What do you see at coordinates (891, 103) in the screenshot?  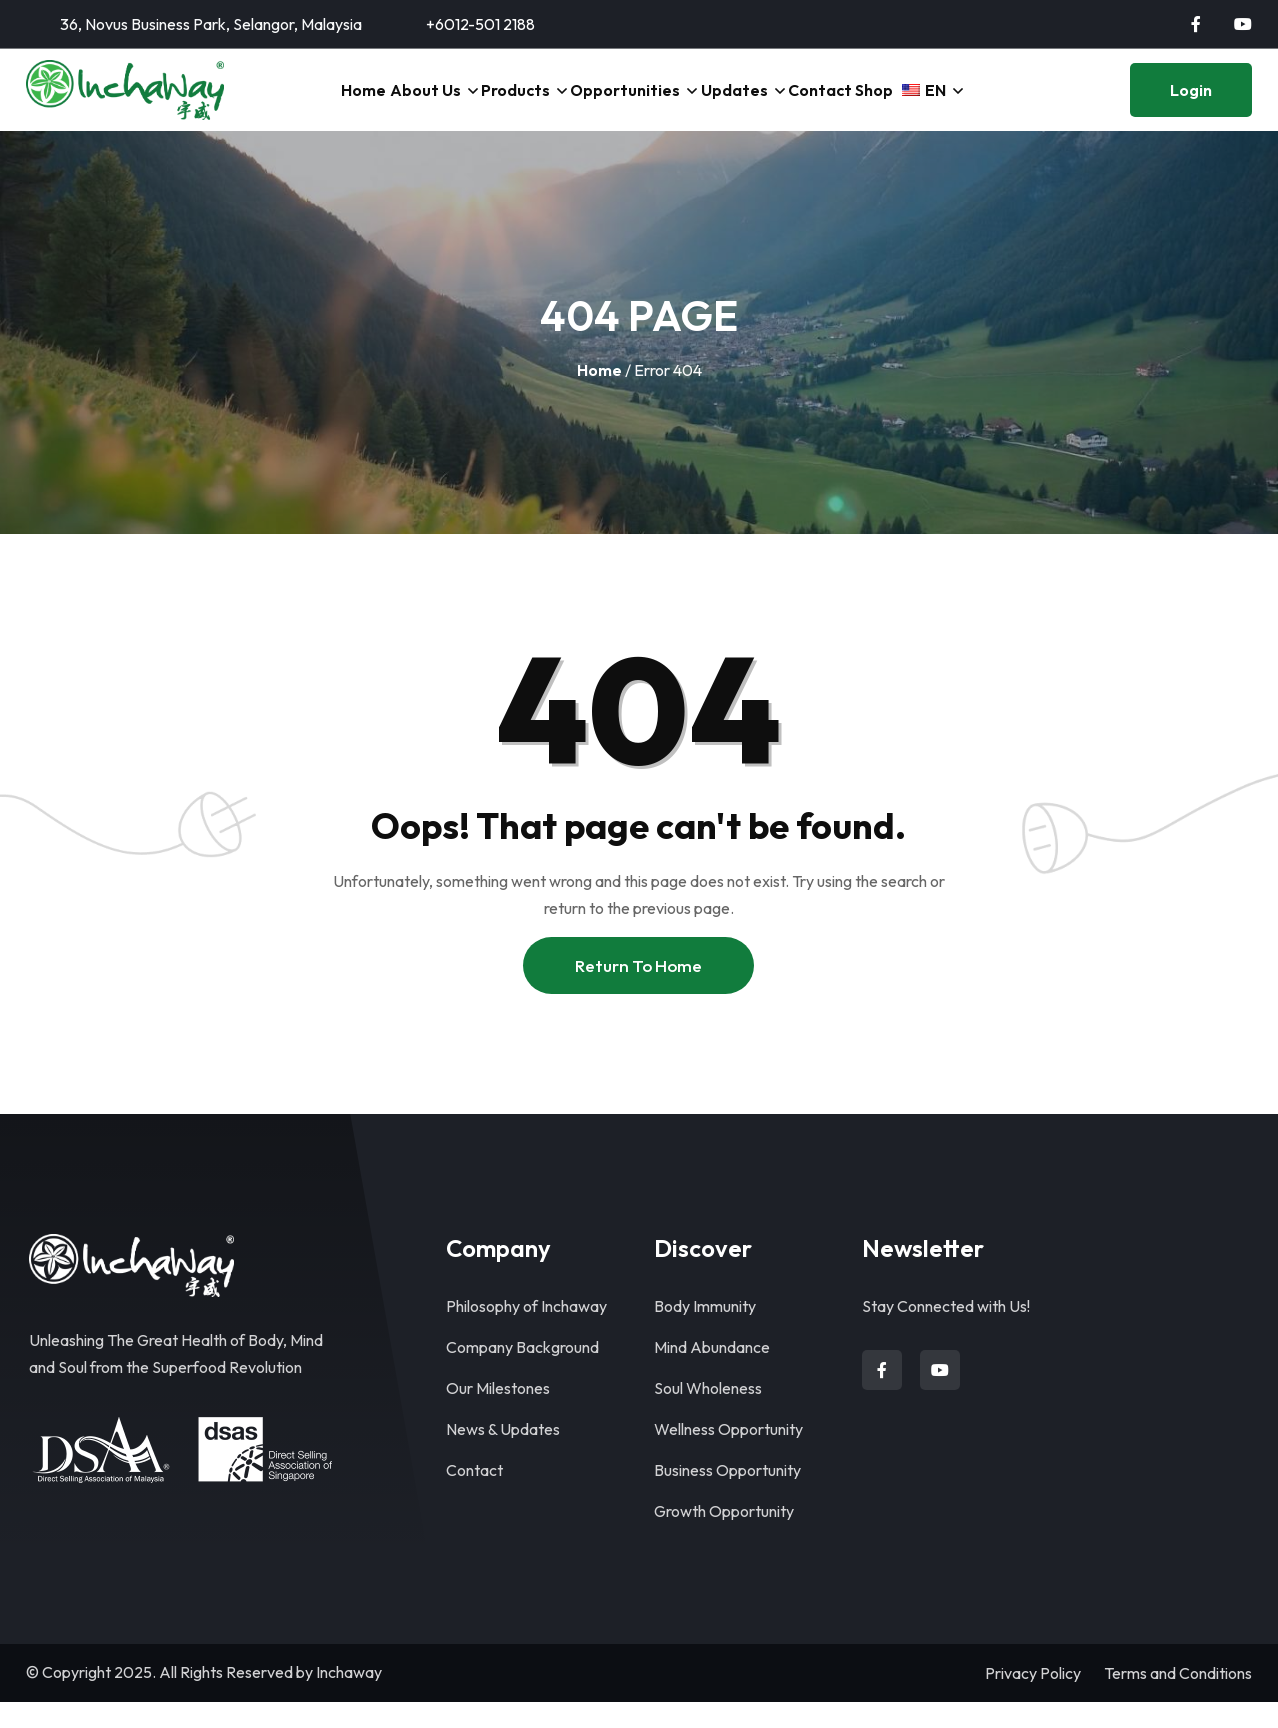 I see `Shop` at bounding box center [891, 103].